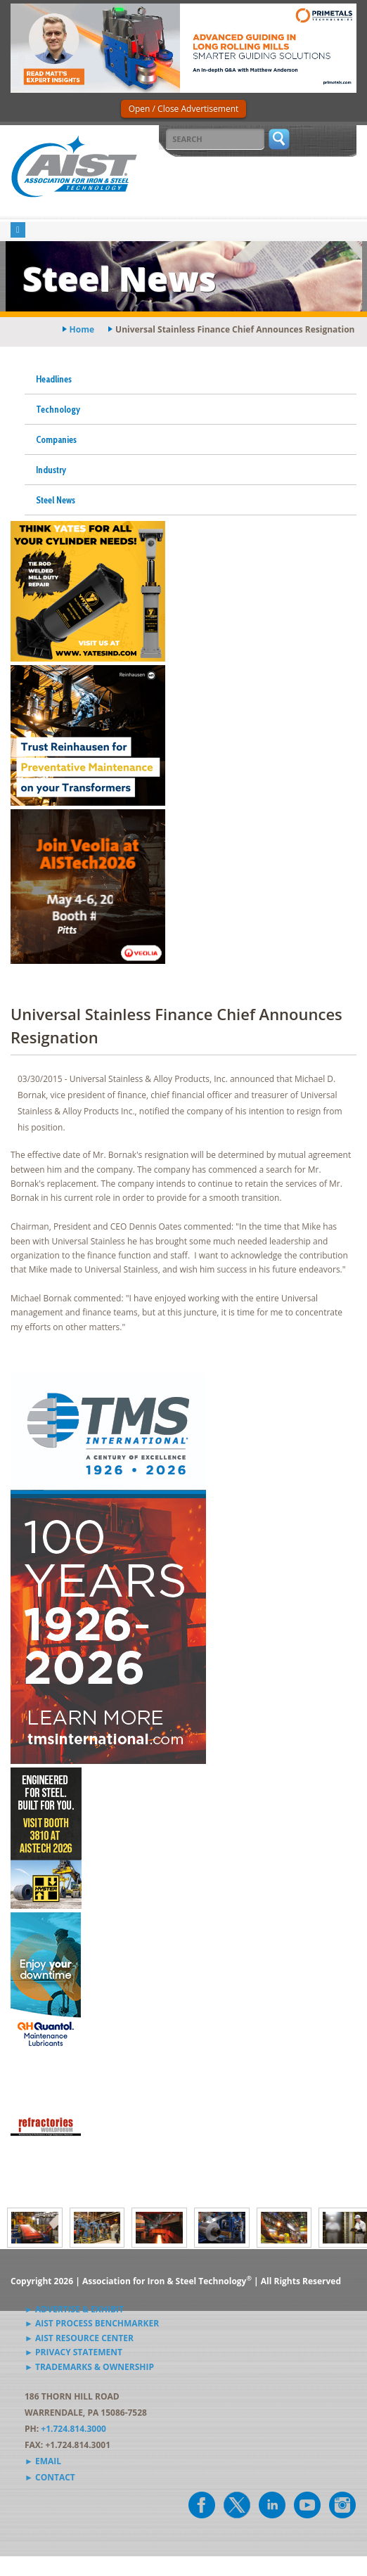  Describe the element at coordinates (18, 230) in the screenshot. I see `[Toggle navigation]` at that location.